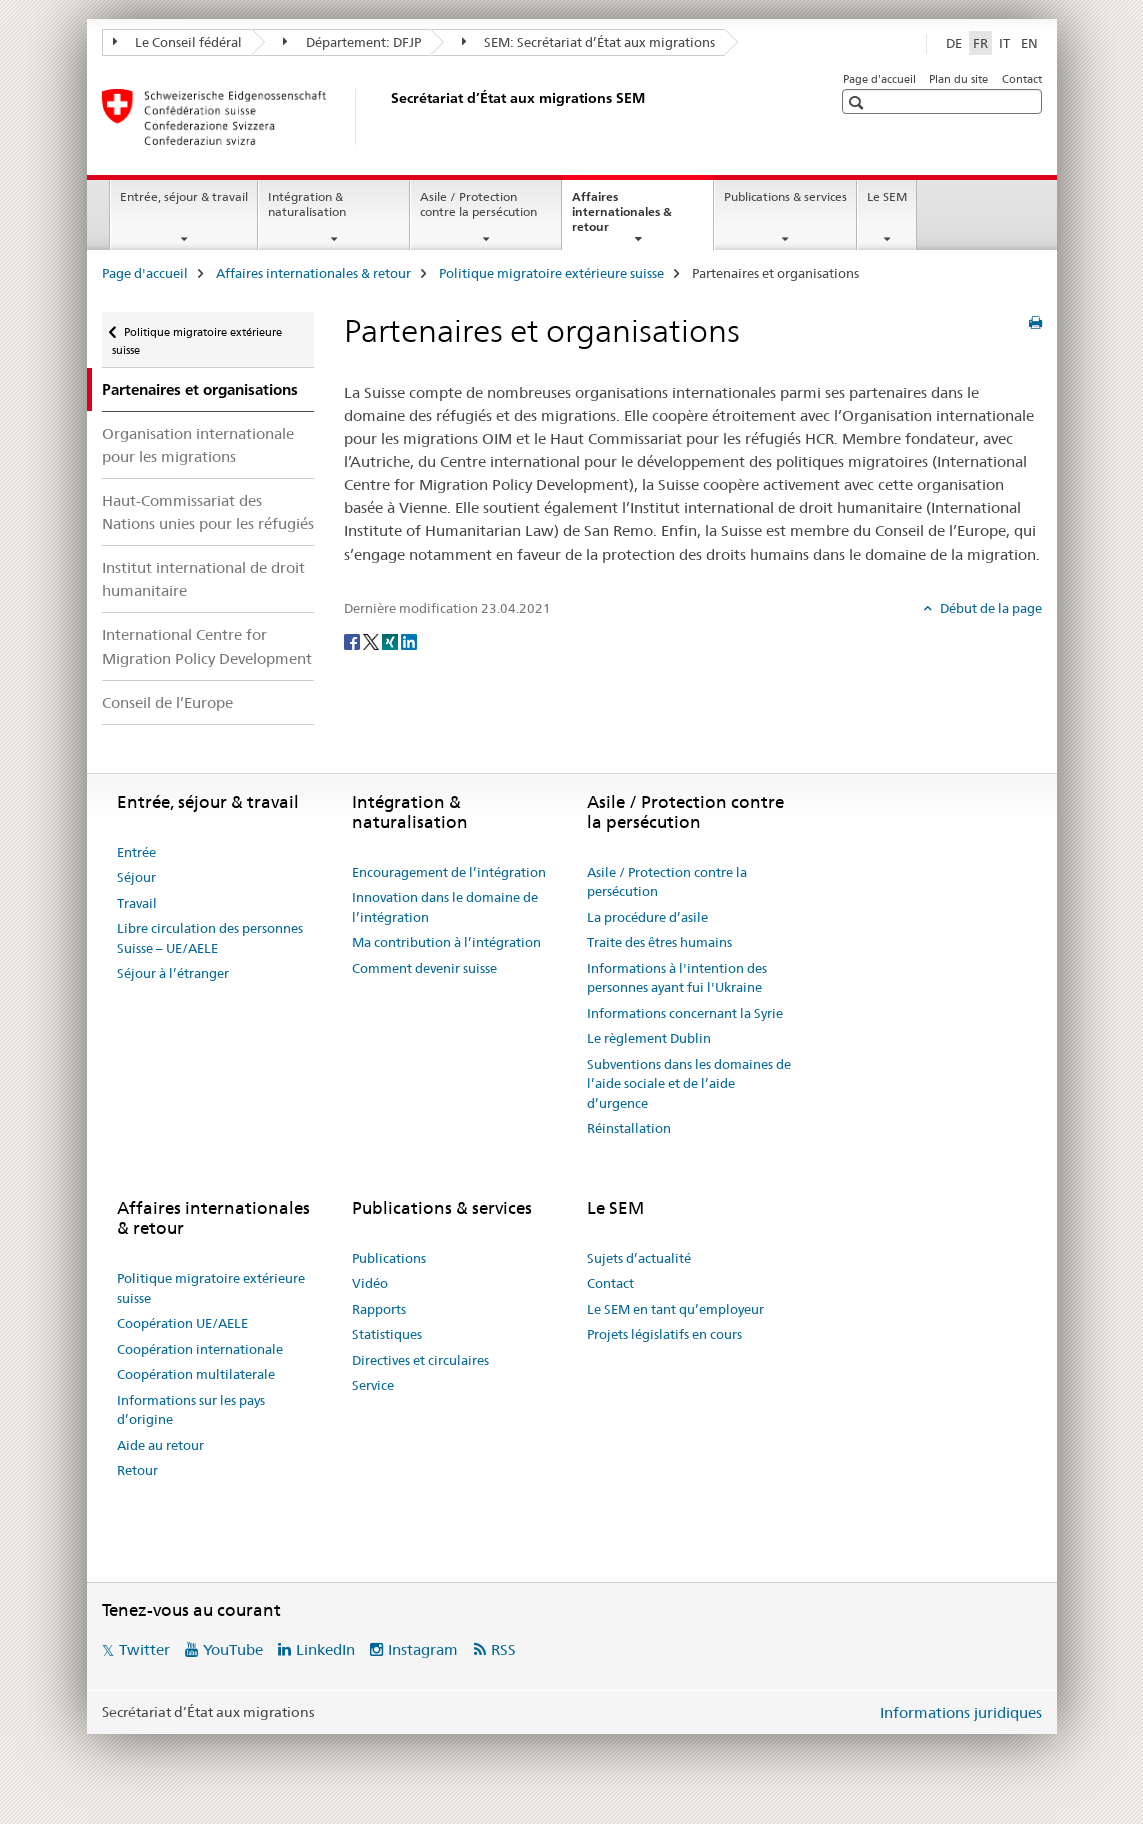 The height and width of the screenshot is (1824, 1143). Describe the element at coordinates (372, 641) in the screenshot. I see `[Twitter]` at that location.